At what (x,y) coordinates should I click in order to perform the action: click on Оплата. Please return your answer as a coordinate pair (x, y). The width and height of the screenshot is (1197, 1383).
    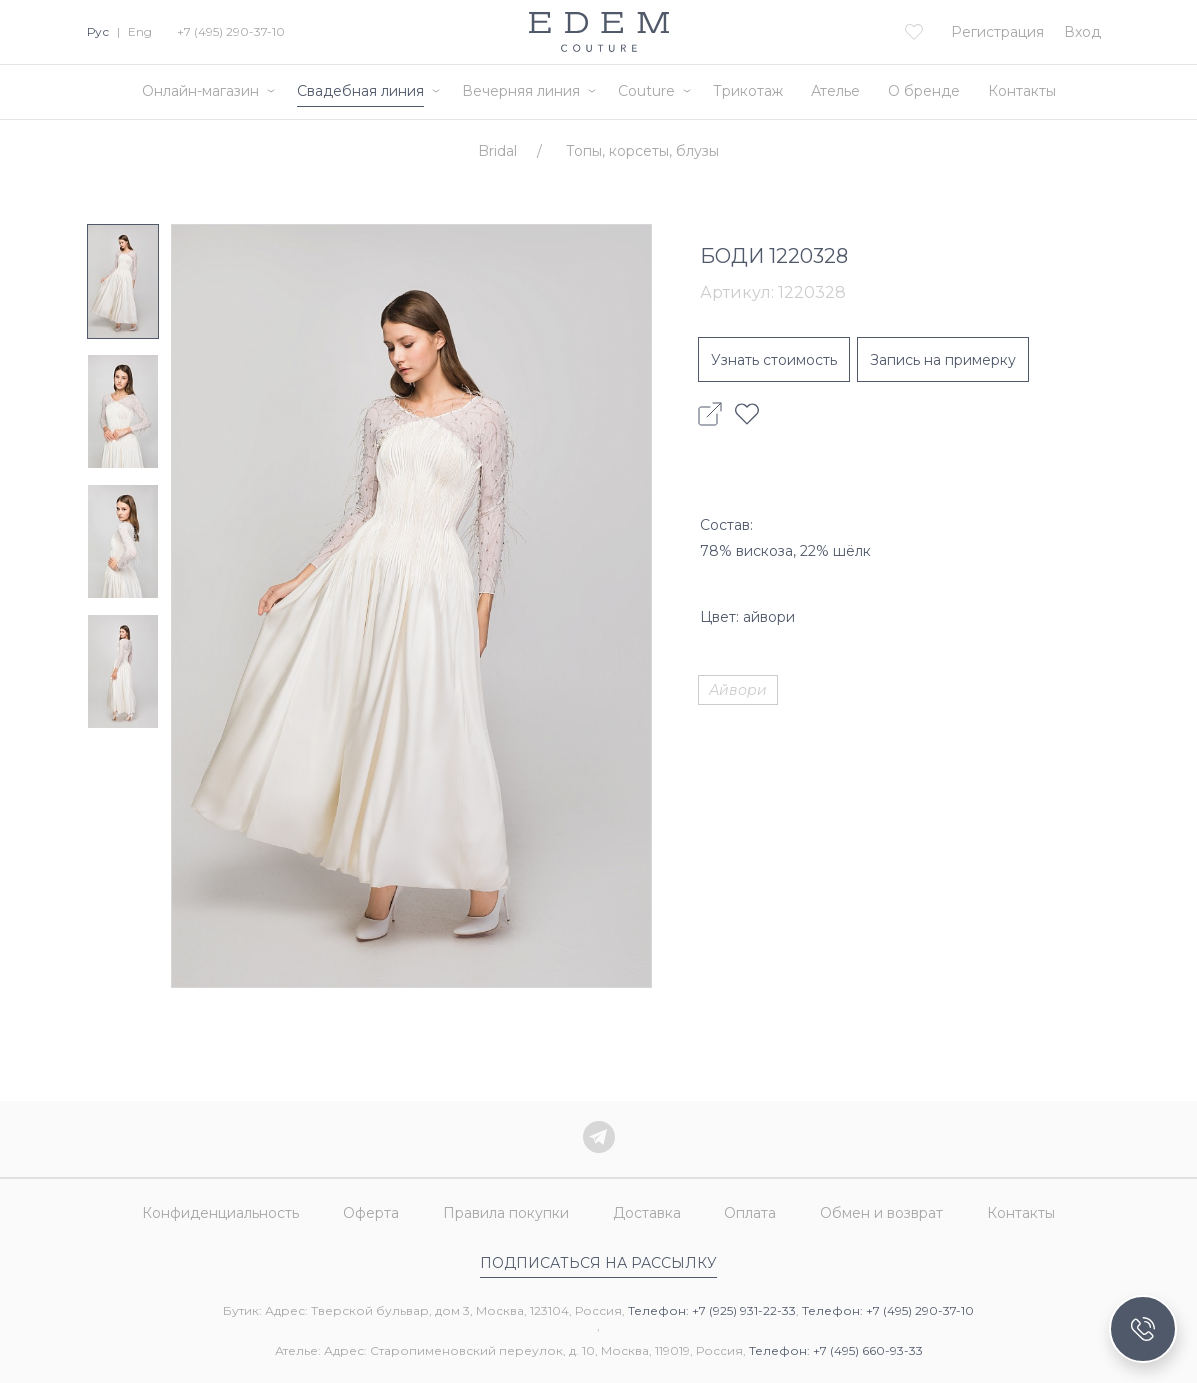
    Looking at the image, I should click on (751, 1214).